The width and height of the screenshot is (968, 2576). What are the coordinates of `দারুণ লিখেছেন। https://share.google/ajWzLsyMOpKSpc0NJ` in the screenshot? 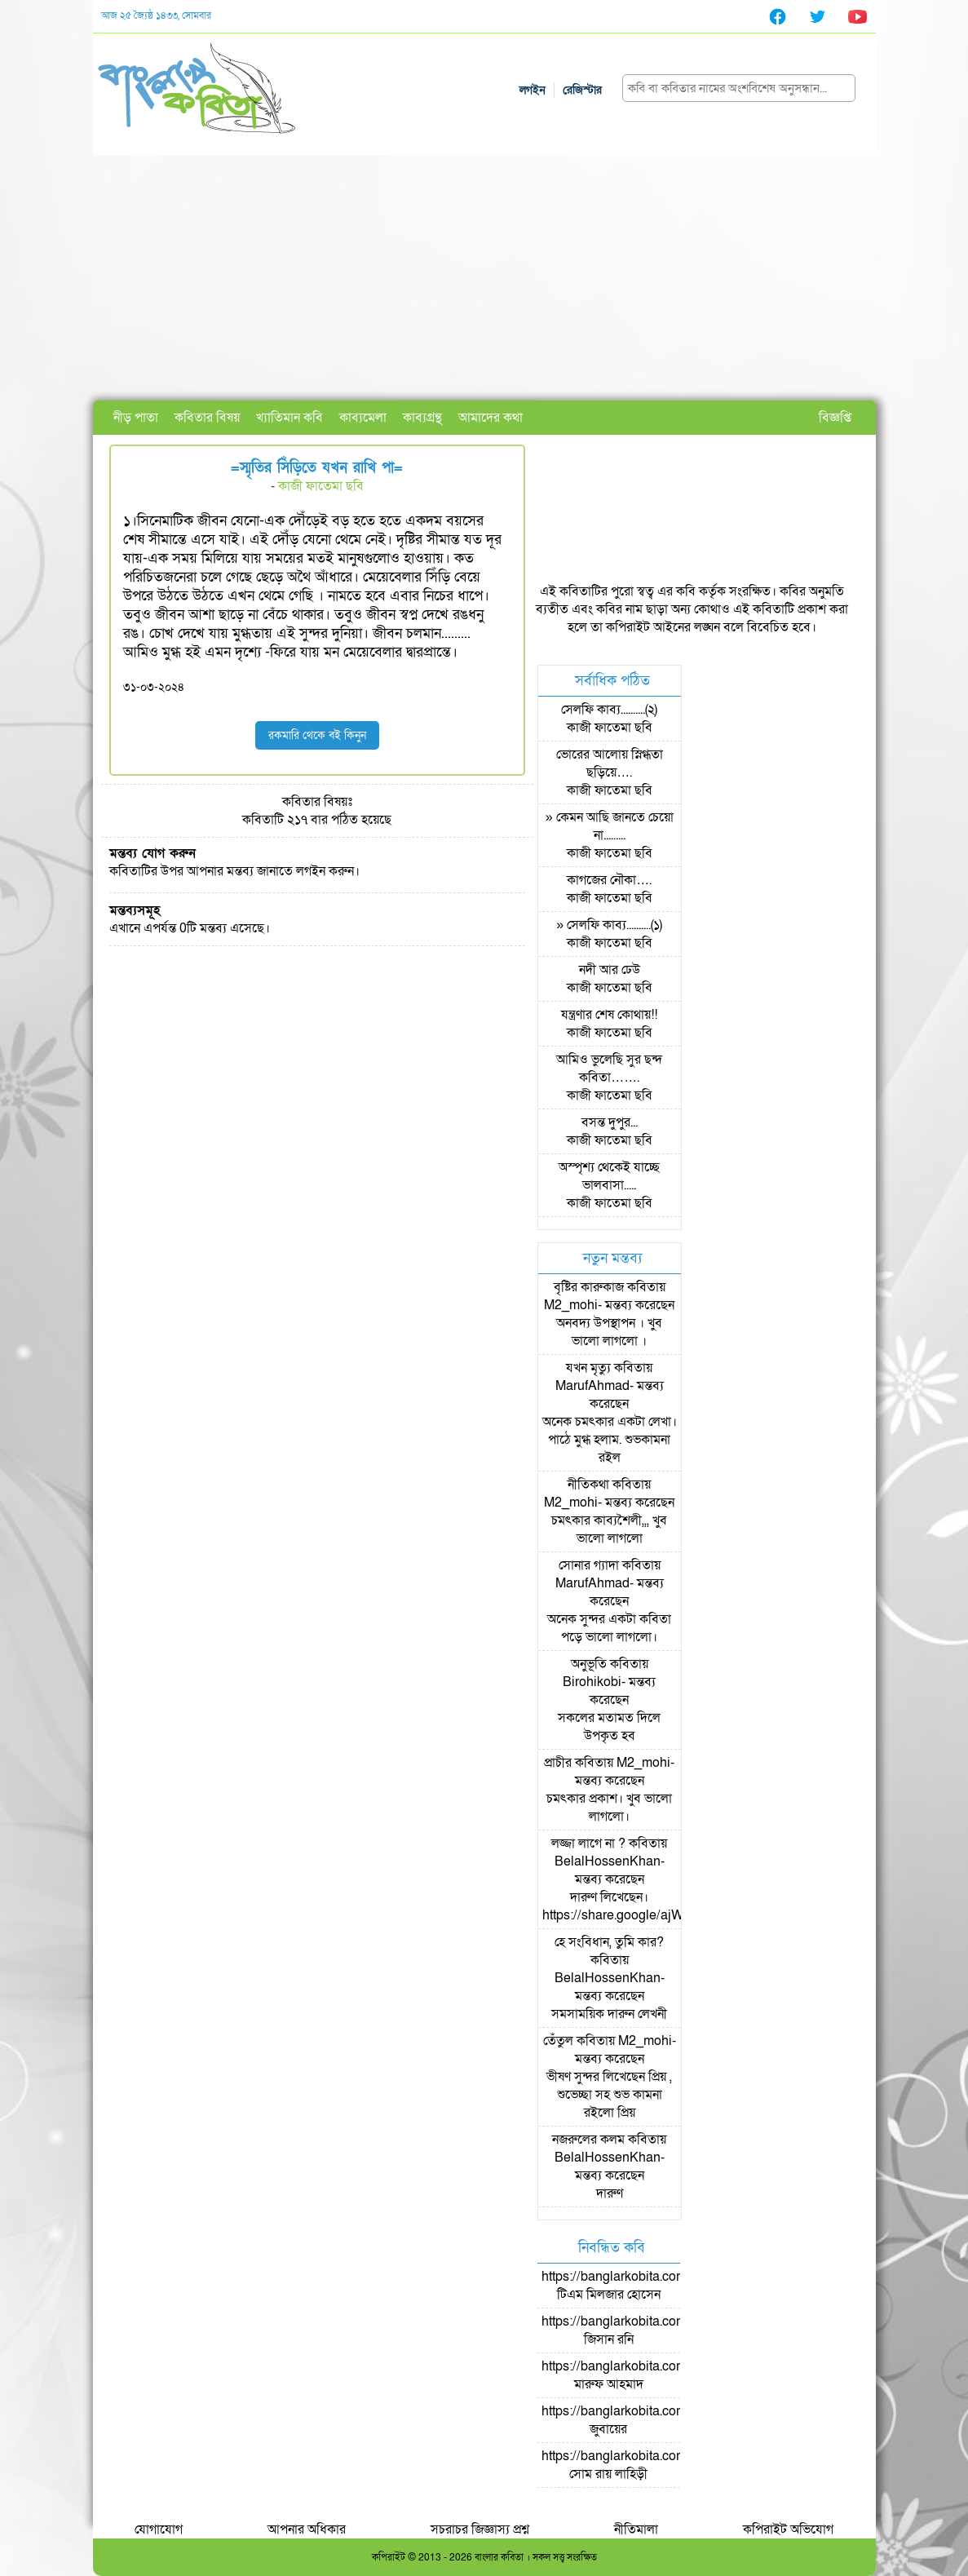 It's located at (667, 1906).